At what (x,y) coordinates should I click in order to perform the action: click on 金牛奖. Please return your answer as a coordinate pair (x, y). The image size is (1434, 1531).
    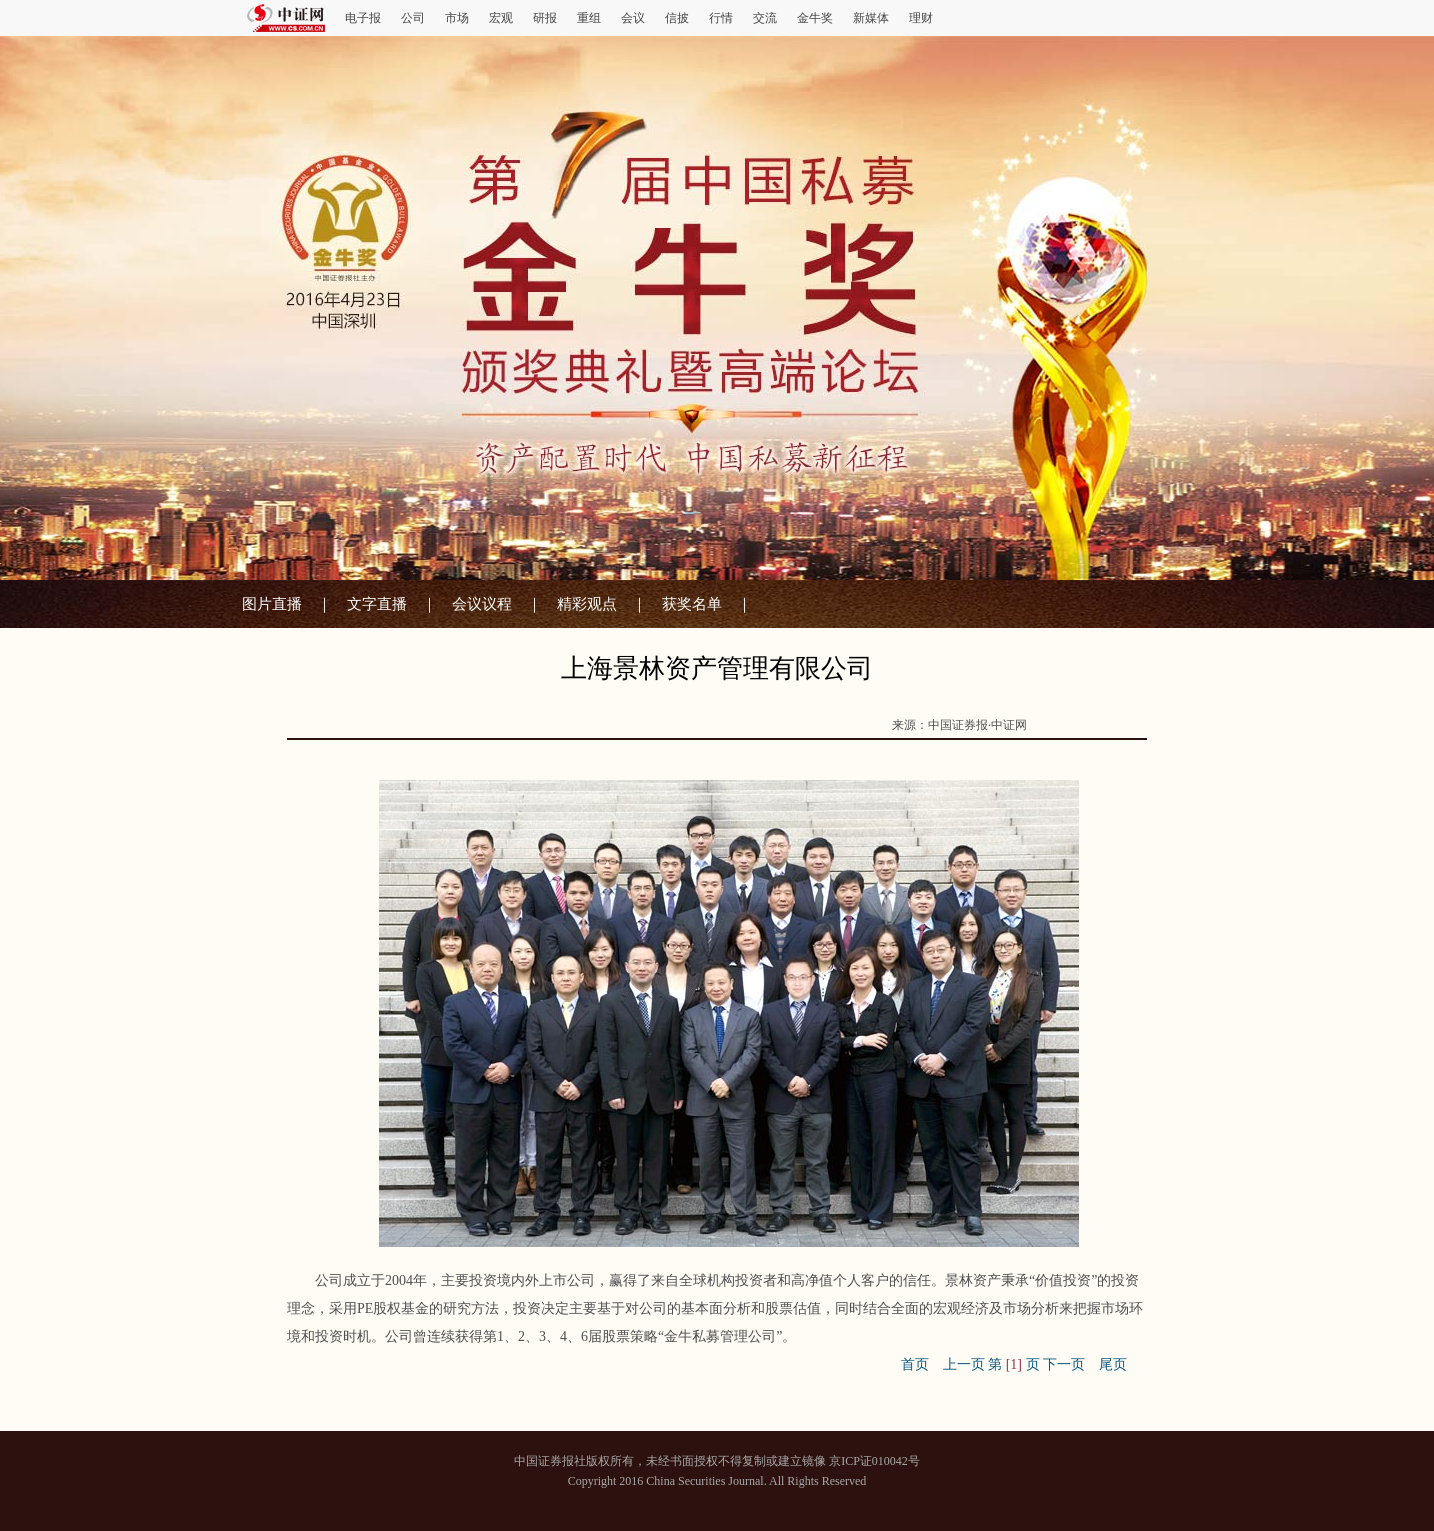
    Looking at the image, I should click on (815, 18).